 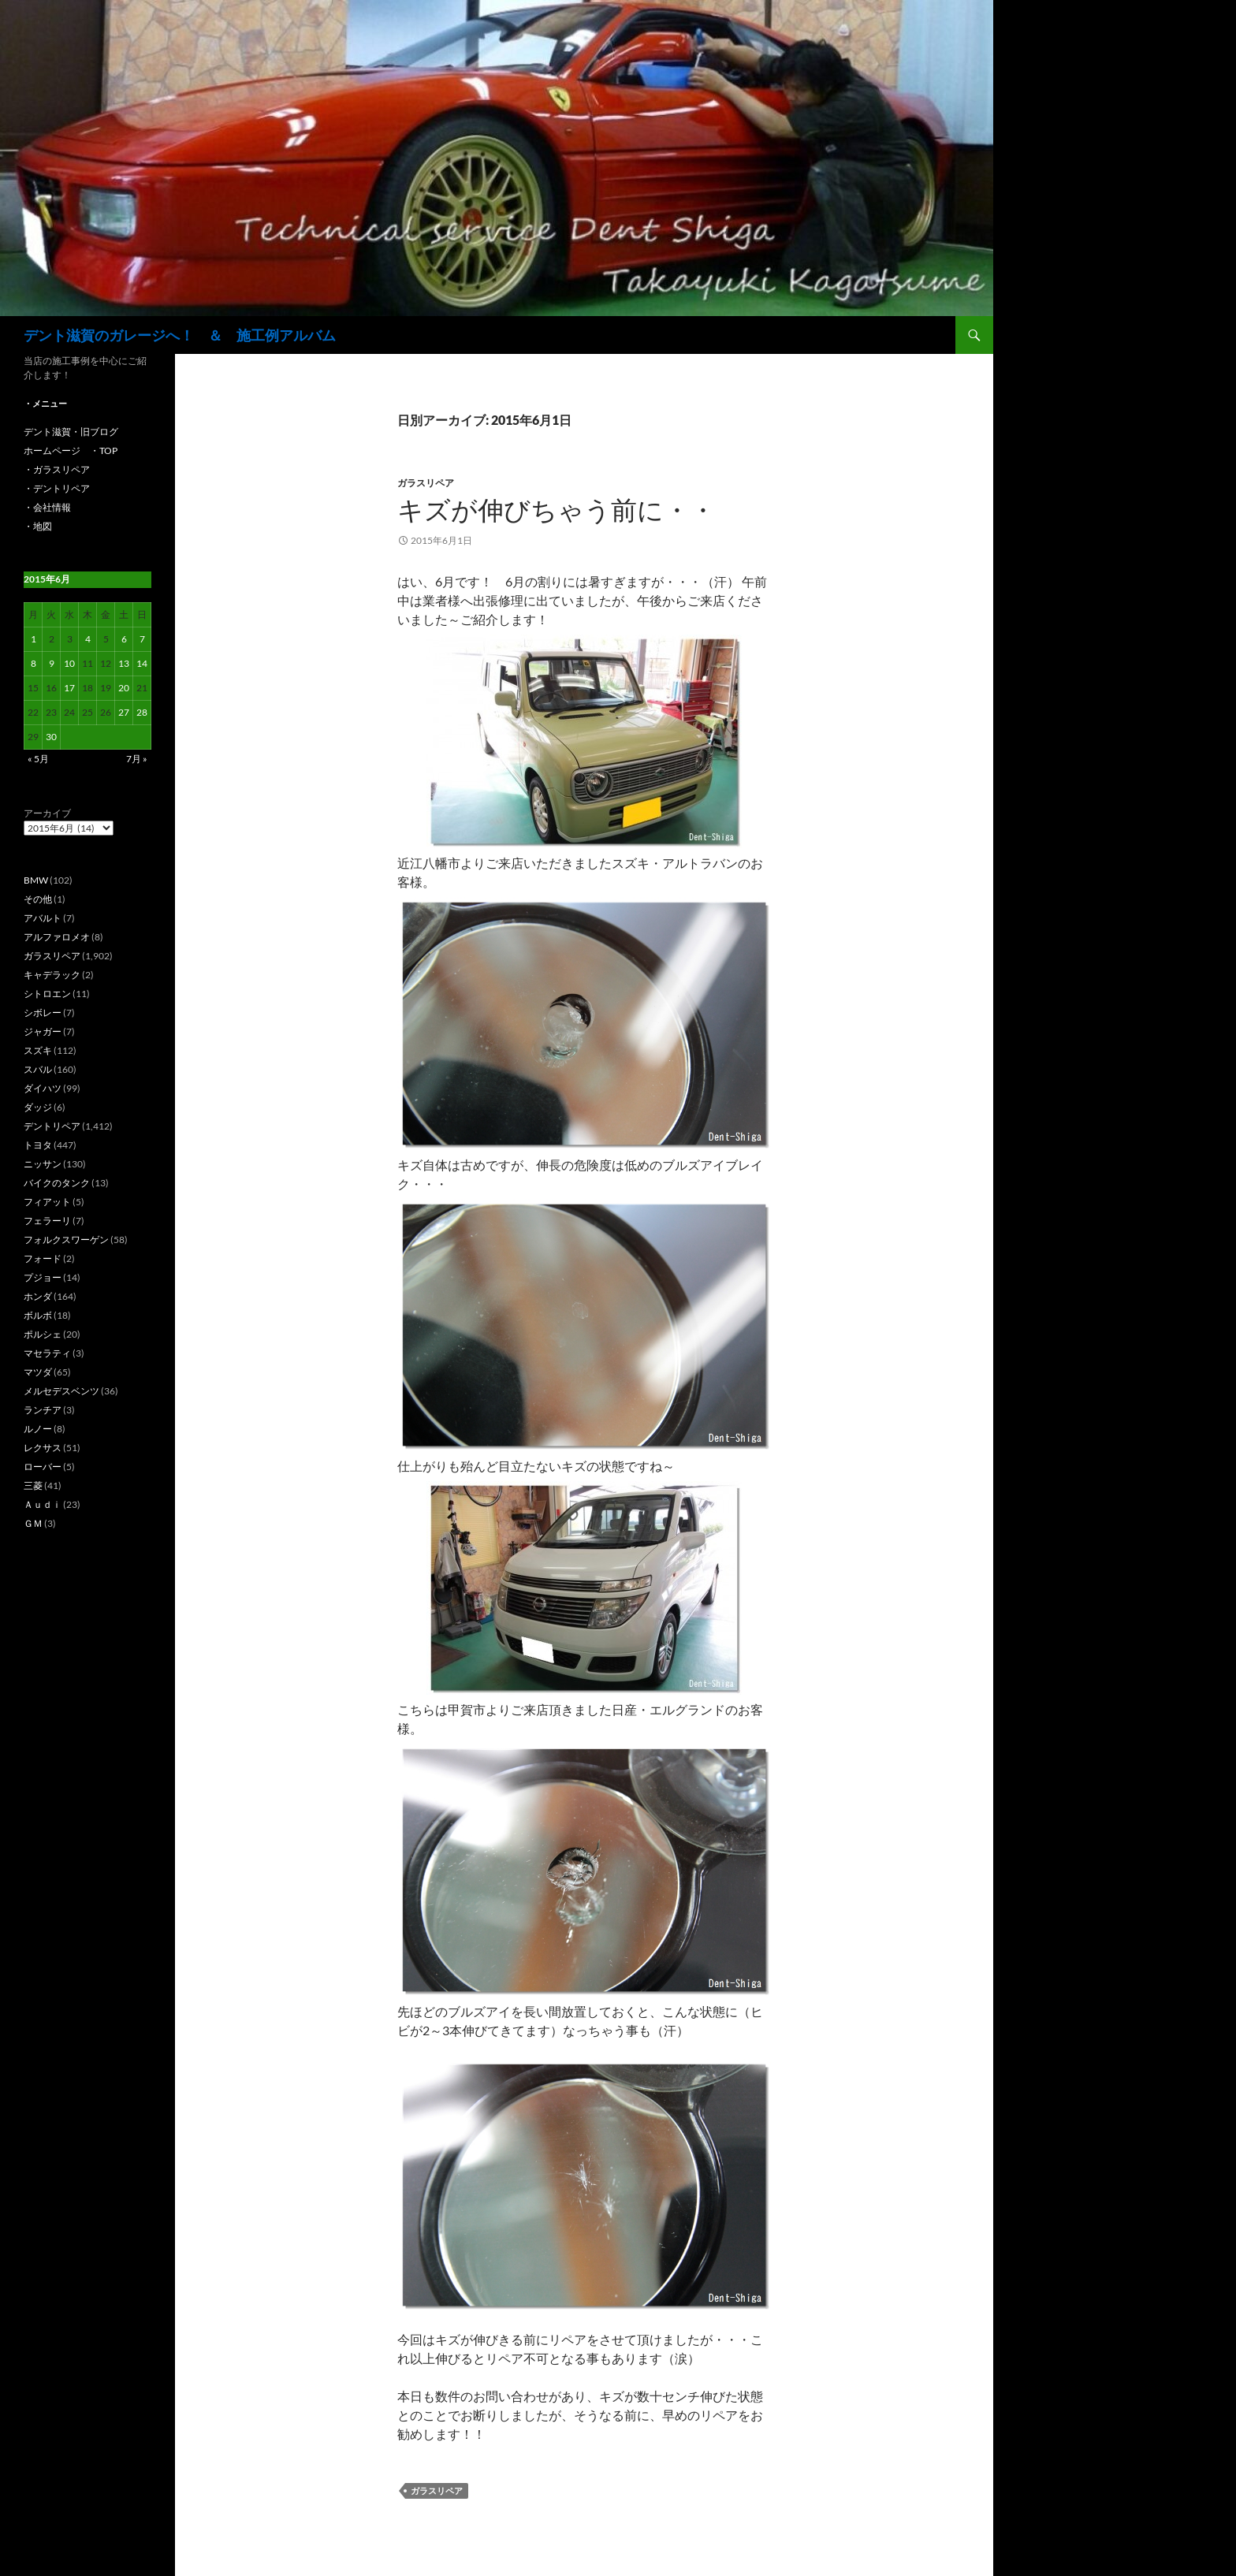 I want to click on その他, so click(x=38, y=899).